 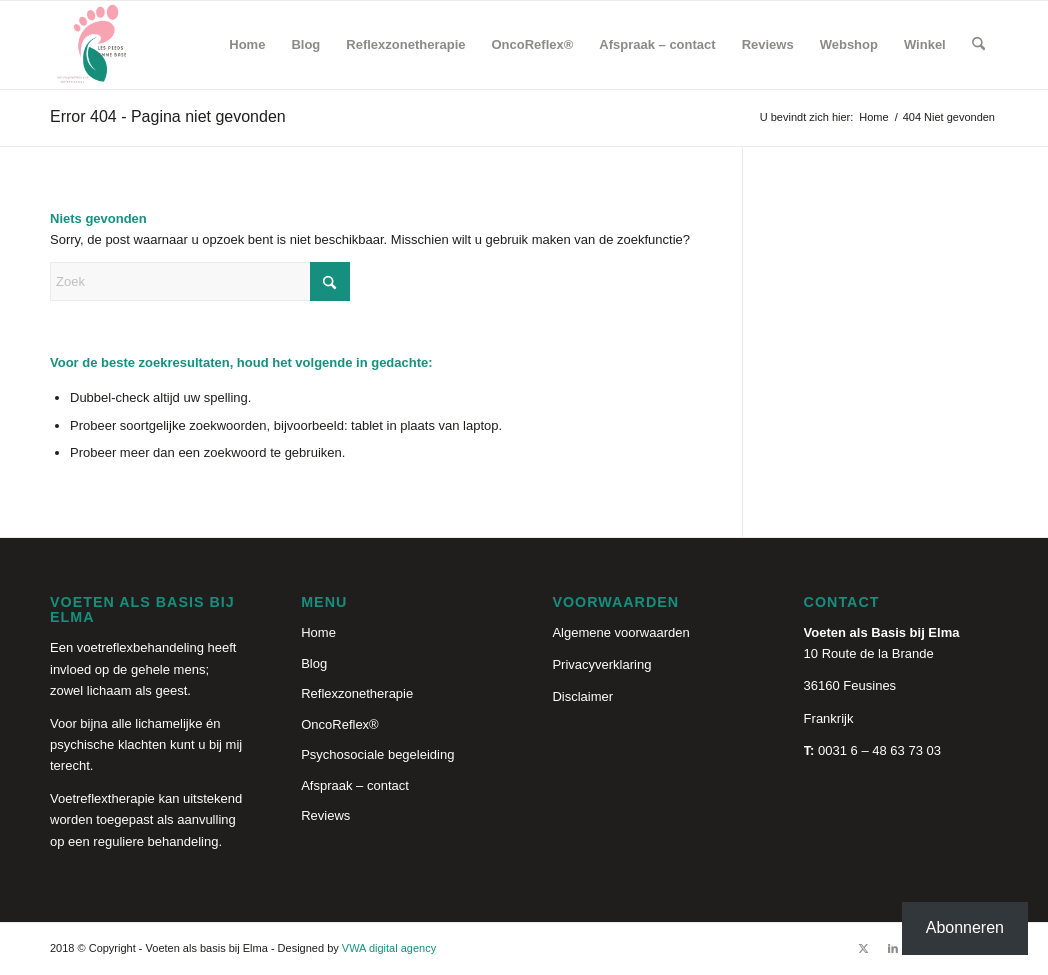 I want to click on Abonneren, so click(x=965, y=927).